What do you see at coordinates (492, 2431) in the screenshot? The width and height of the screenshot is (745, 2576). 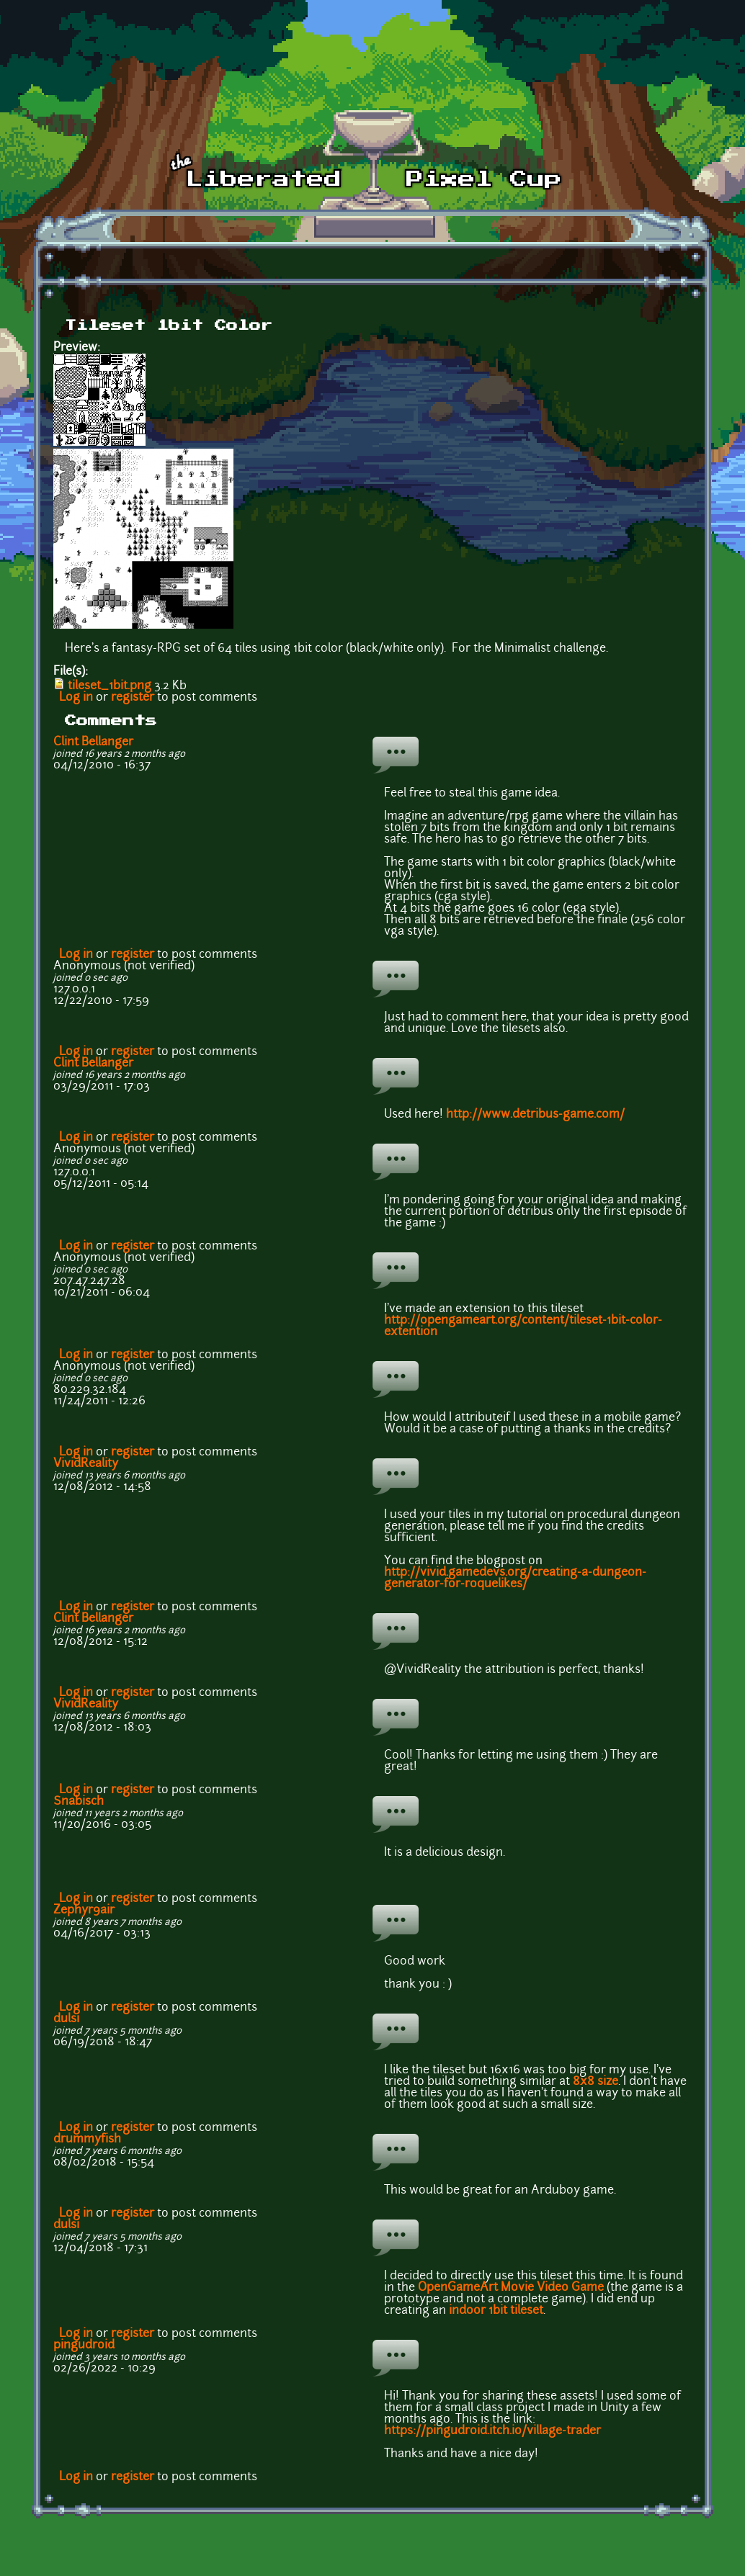 I see `https://pingudroid.itch.io/village-trader` at bounding box center [492, 2431].